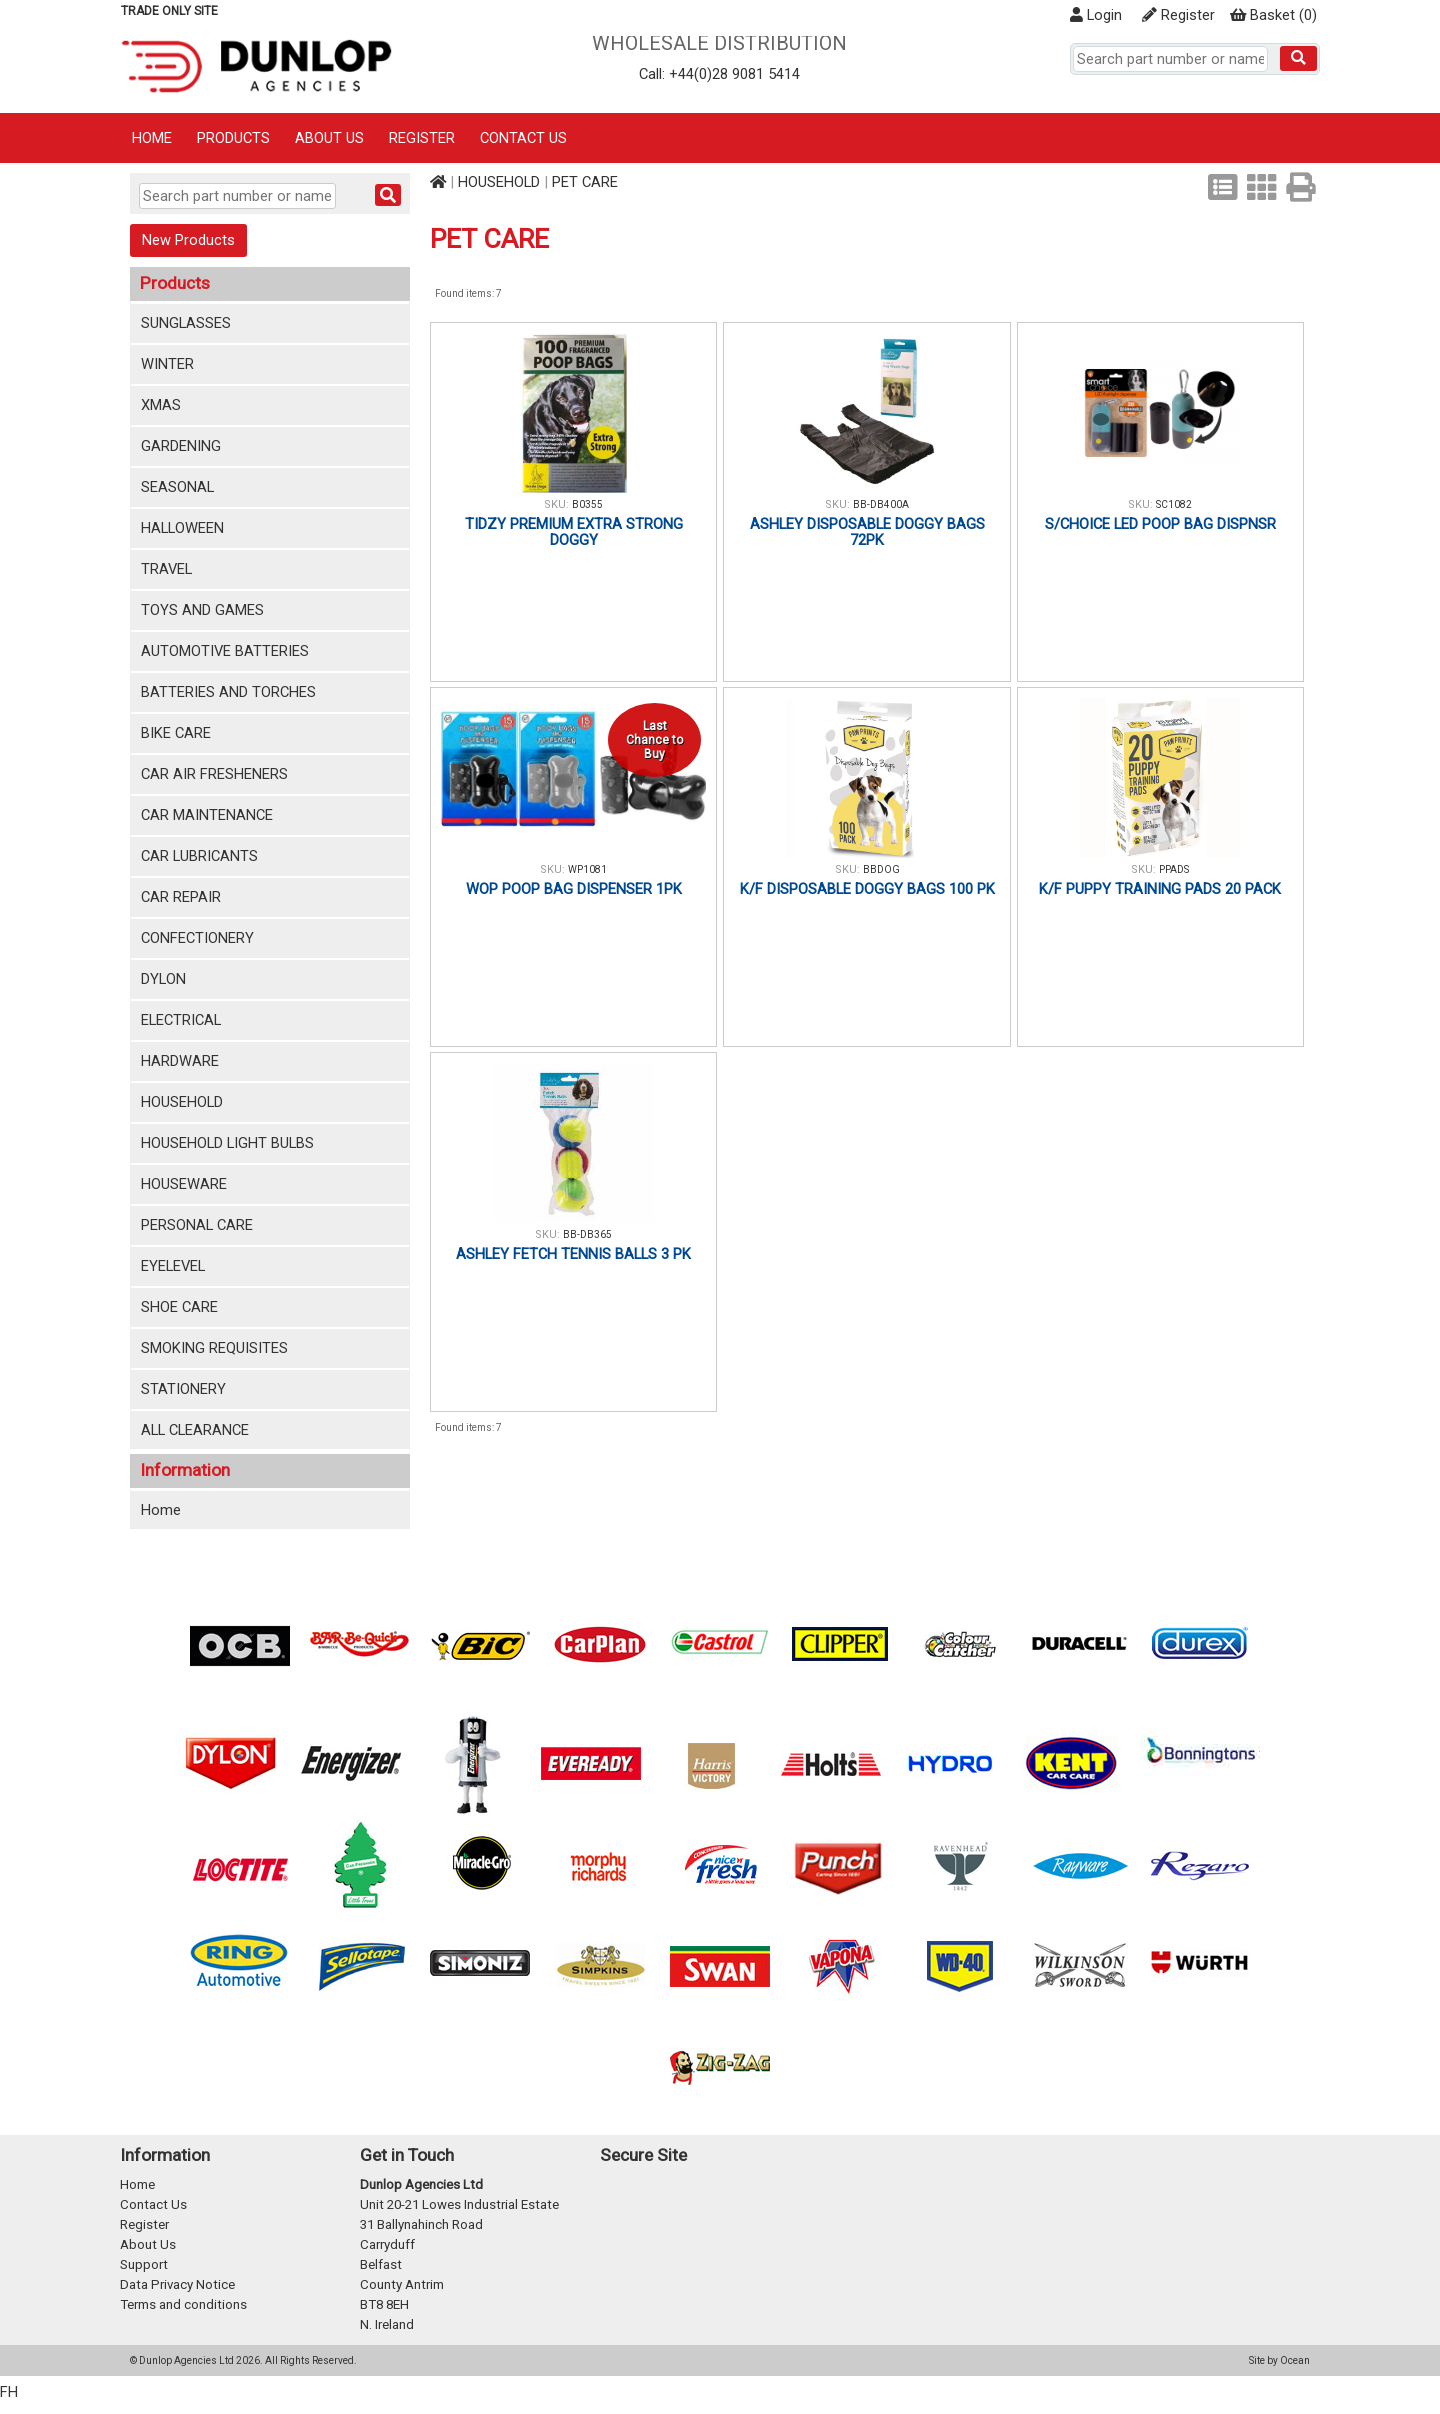  I want to click on BB-DB400A, so click(881, 504).